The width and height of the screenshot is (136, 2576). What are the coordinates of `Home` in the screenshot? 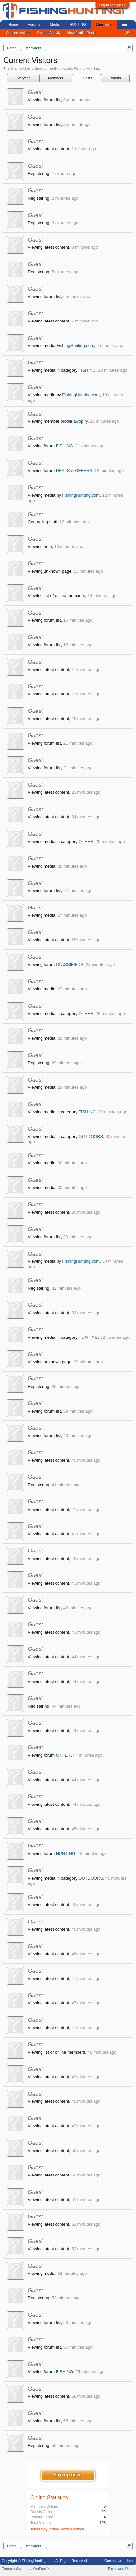 It's located at (13, 24).